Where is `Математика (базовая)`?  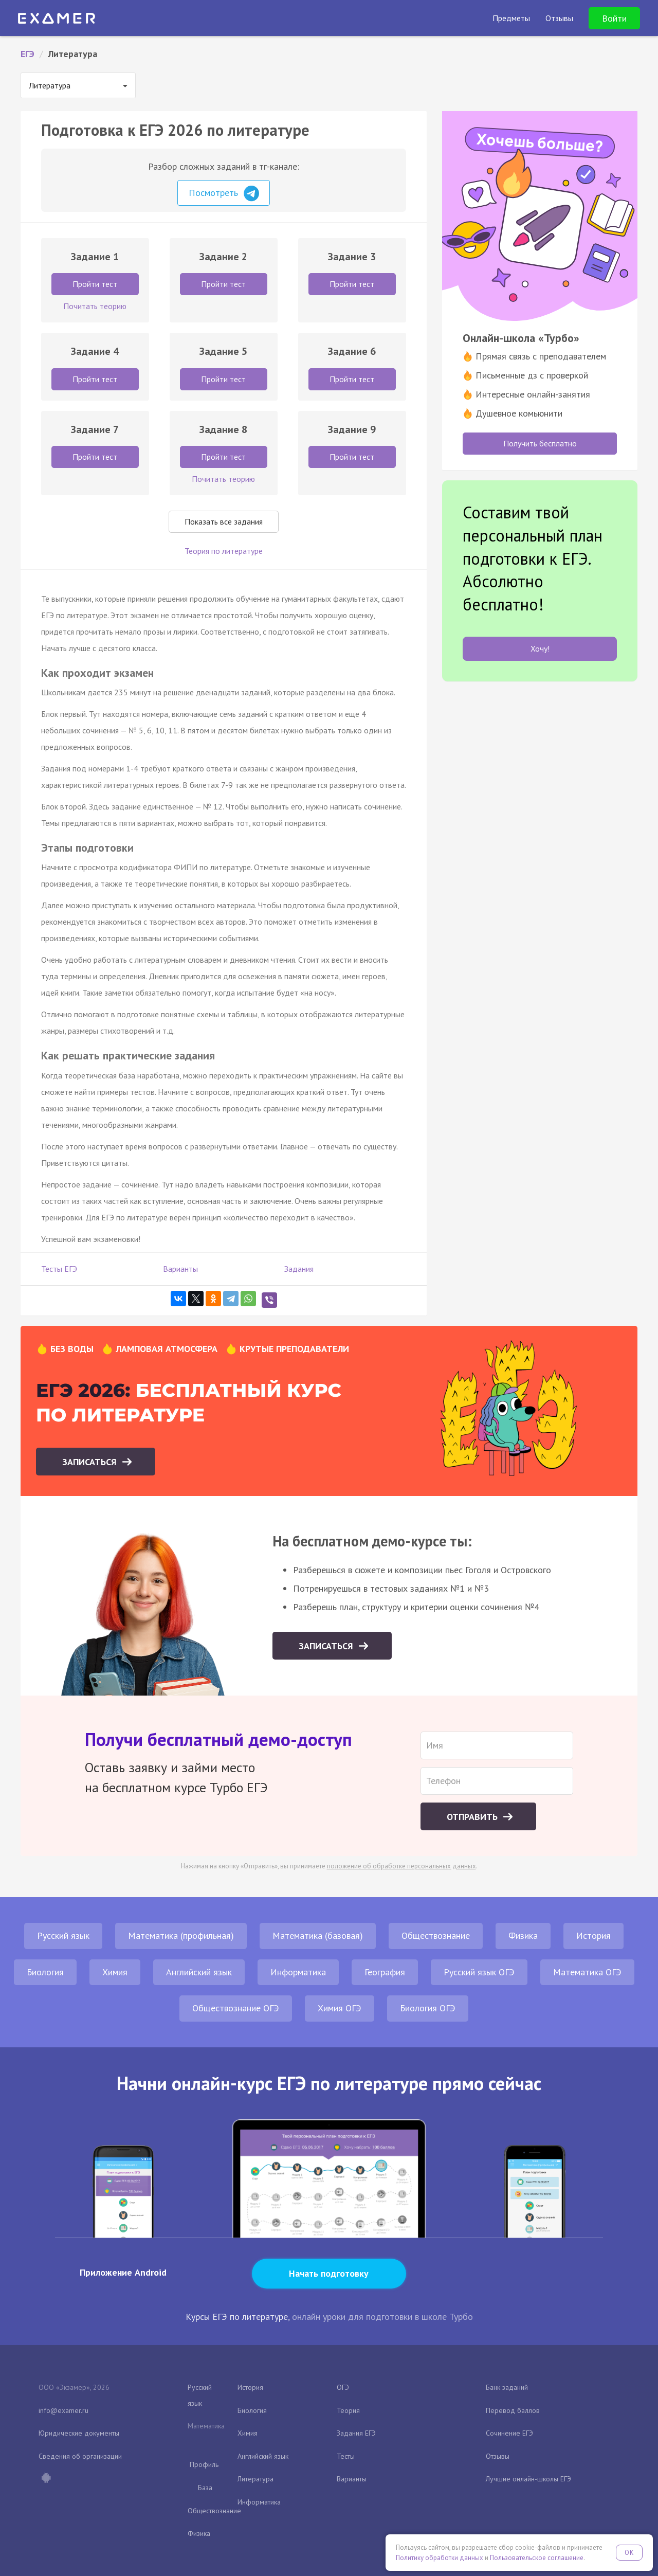
Математика (базовая) is located at coordinates (317, 1935).